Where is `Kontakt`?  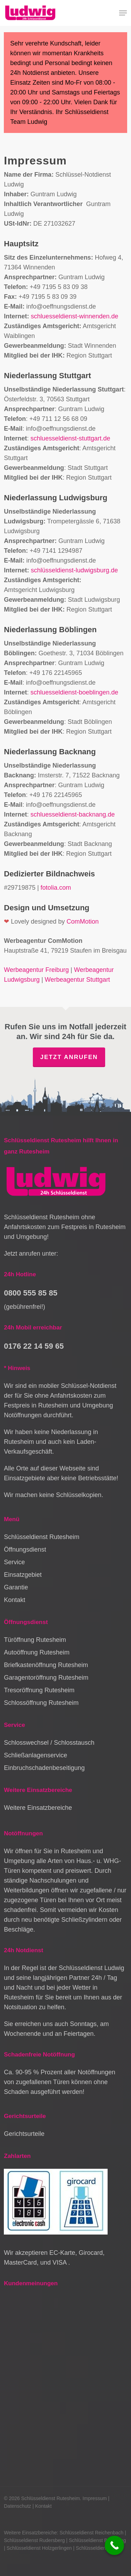
Kontakt is located at coordinates (14, 1599).